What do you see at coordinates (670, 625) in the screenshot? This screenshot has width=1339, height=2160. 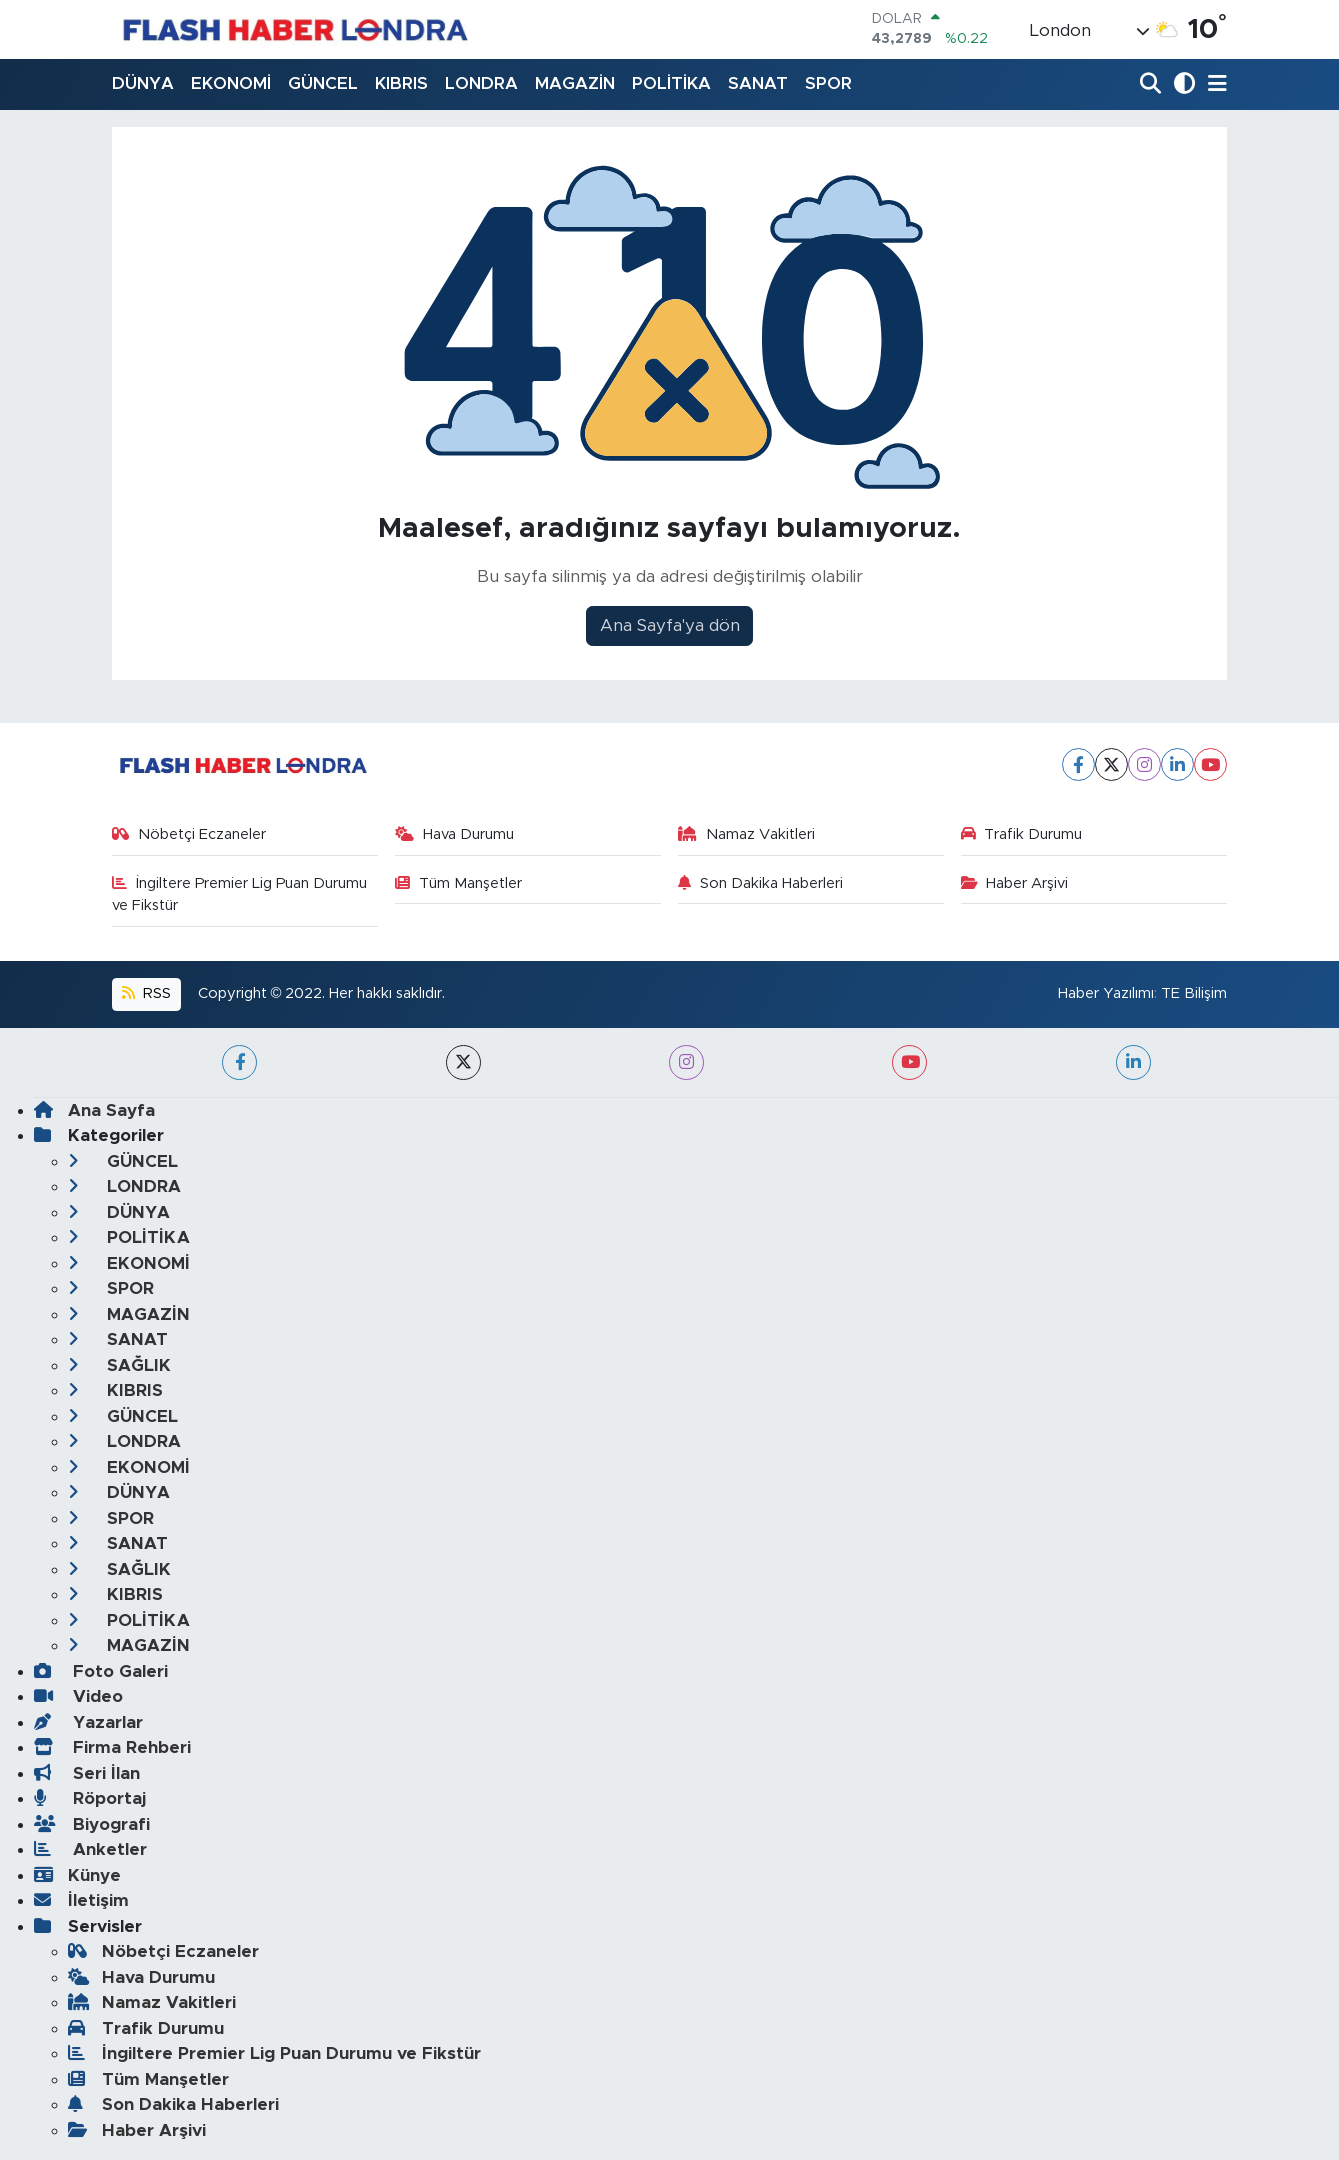 I see `Ana Sayfa'ya dön` at bounding box center [670, 625].